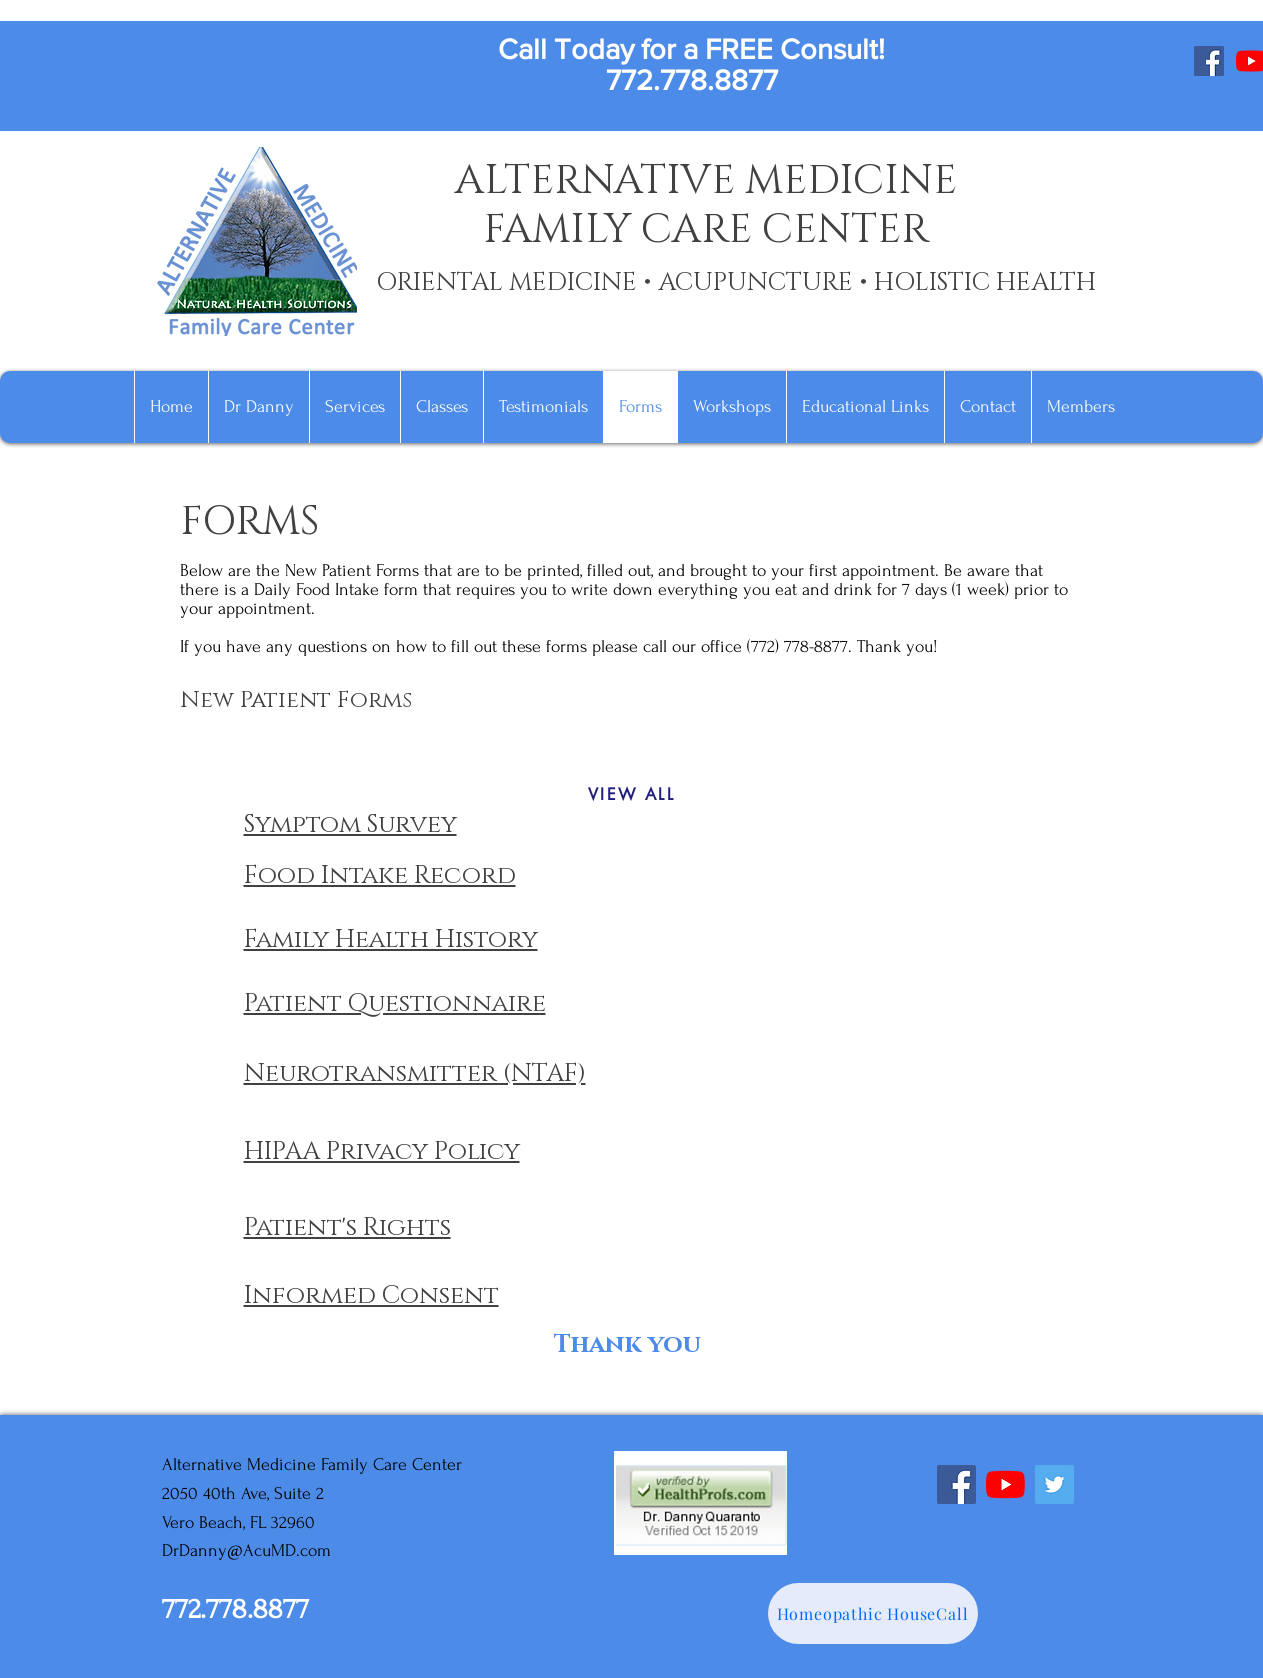 This screenshot has width=1263, height=1678. Describe the element at coordinates (391, 939) in the screenshot. I see `Family Health History` at that location.